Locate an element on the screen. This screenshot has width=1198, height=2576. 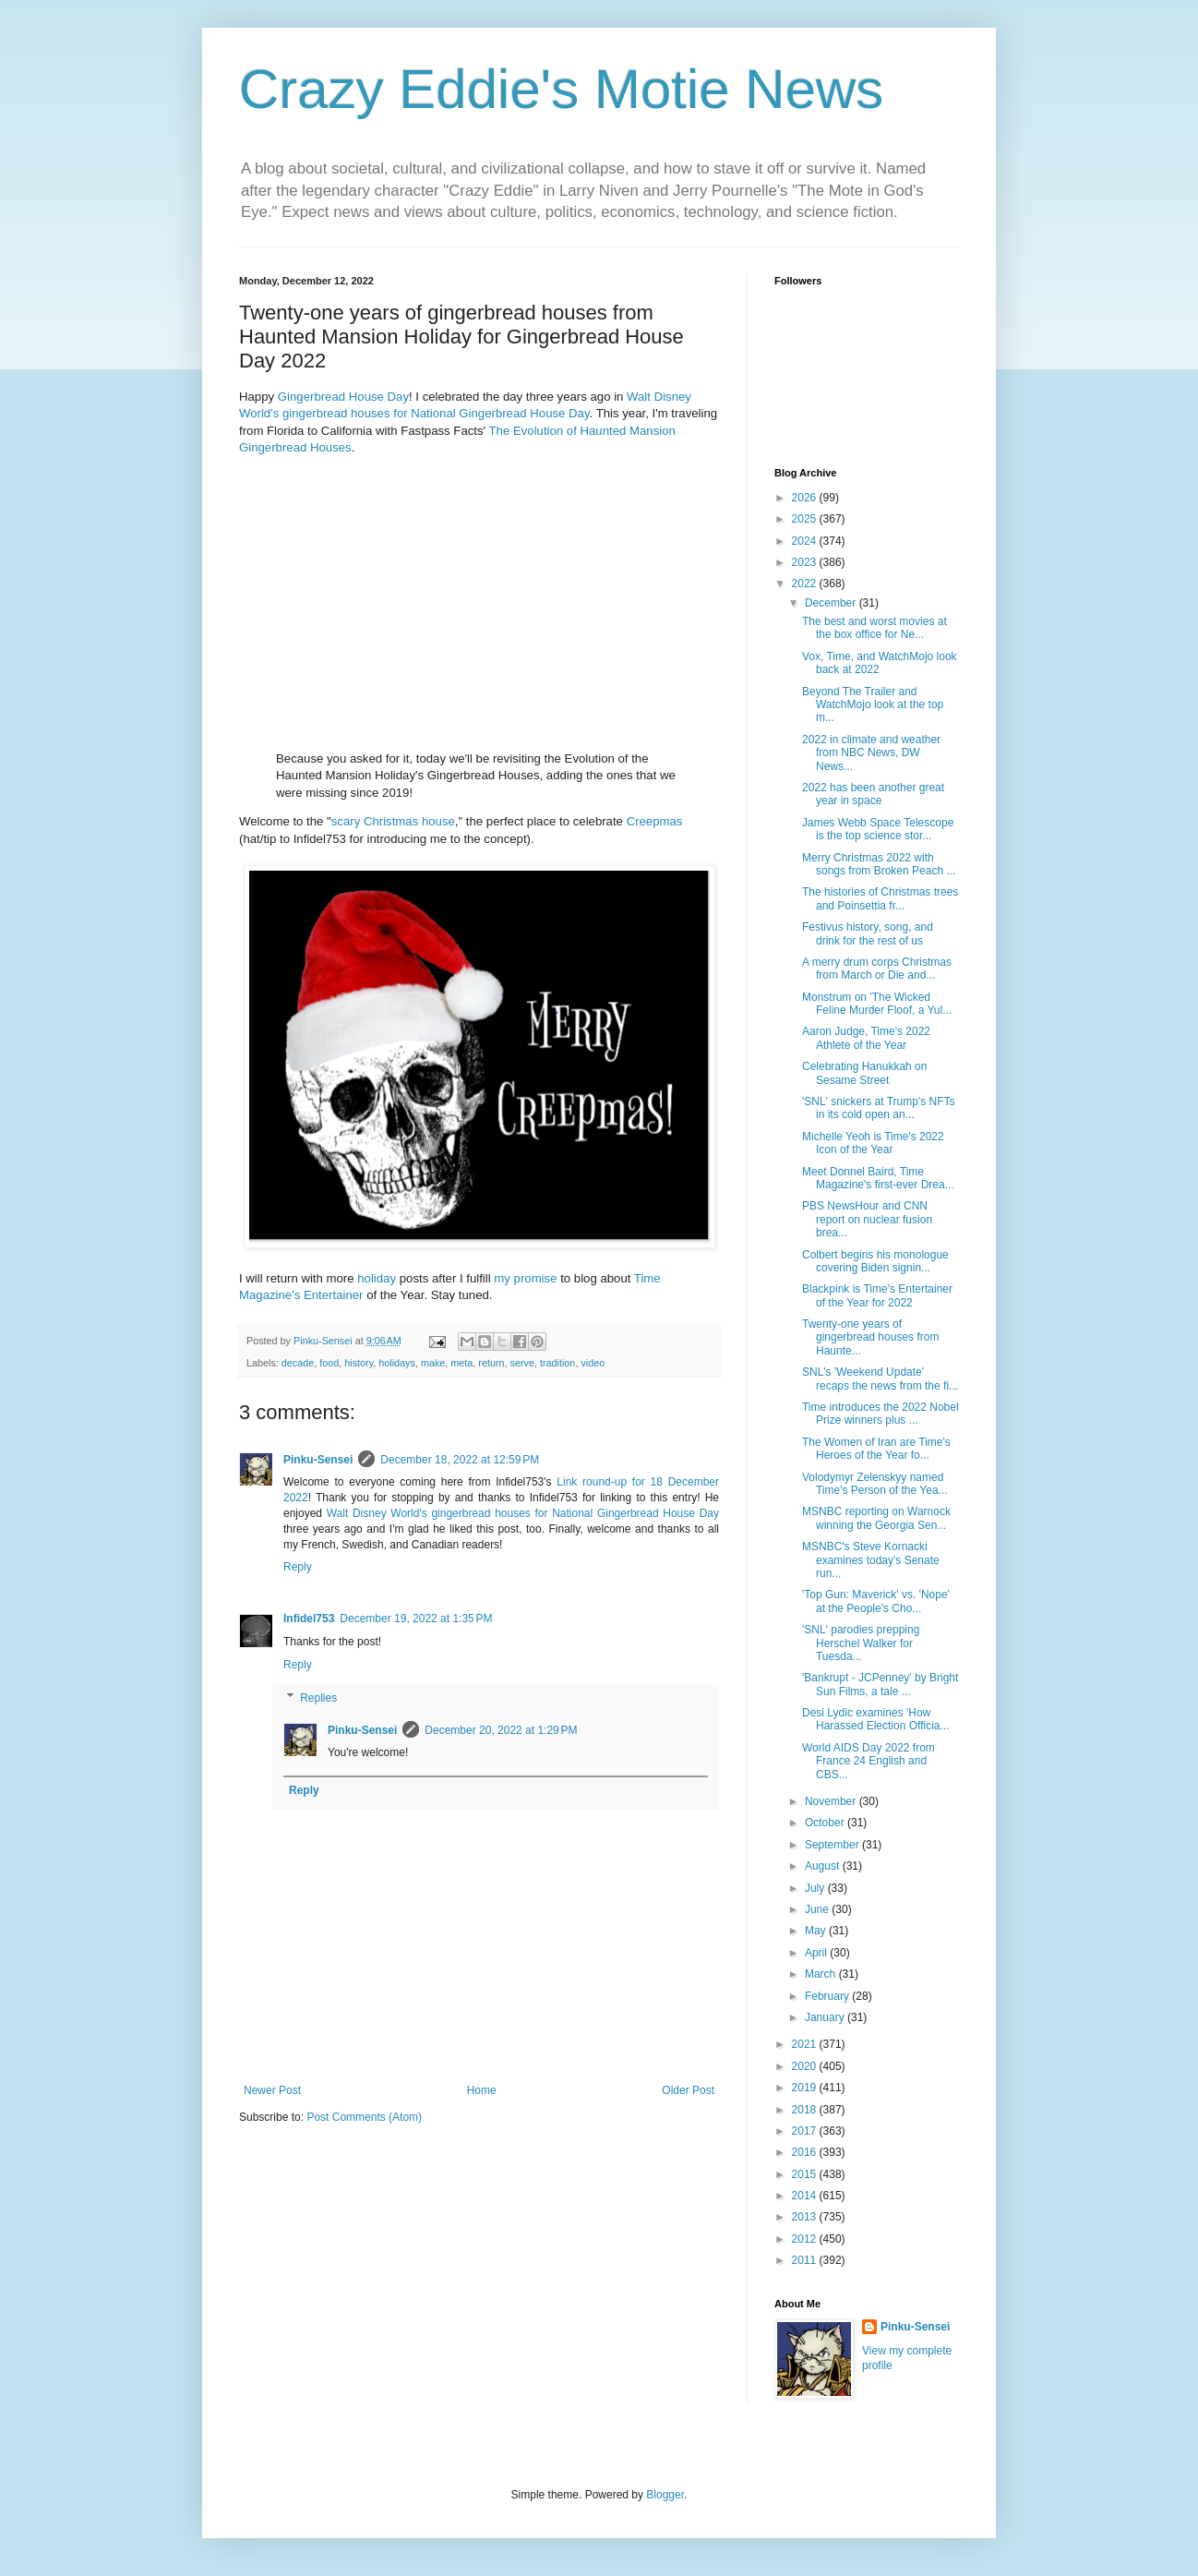
serve is located at coordinates (522, 1362).